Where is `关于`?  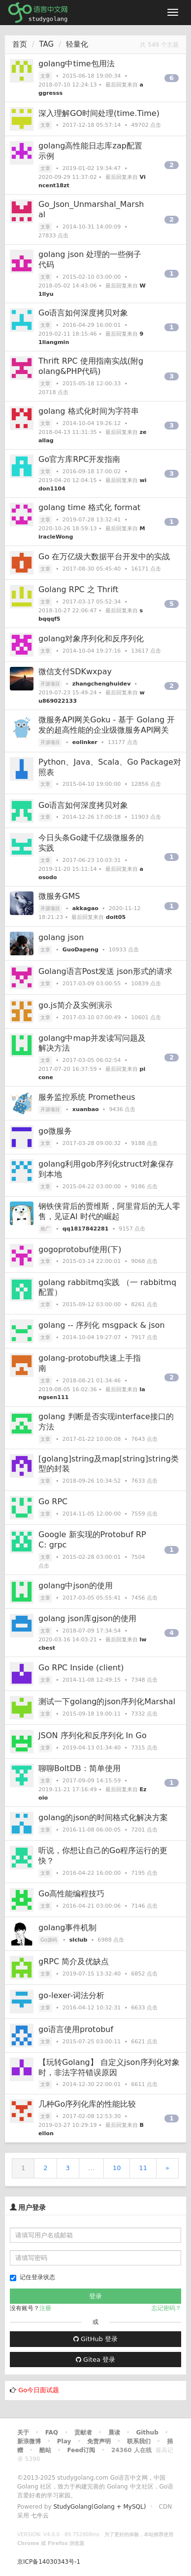
关于 is located at coordinates (23, 2432).